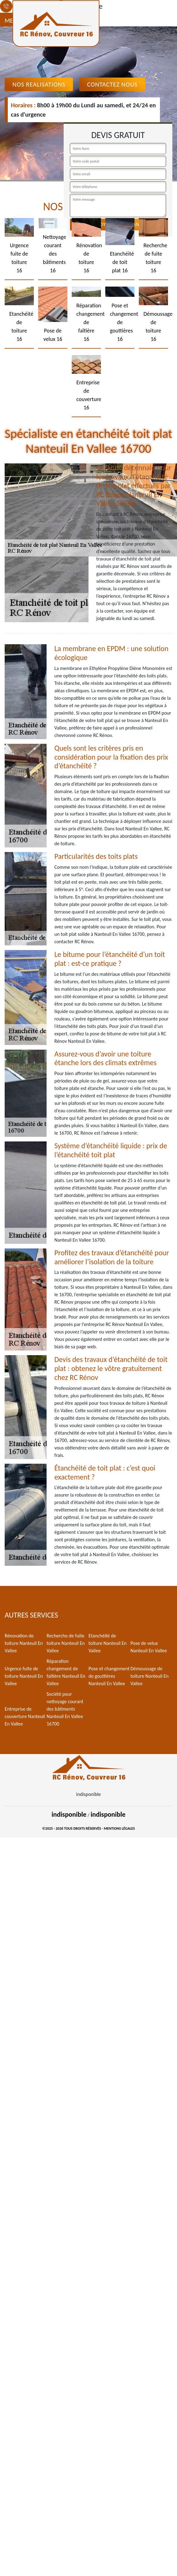 This screenshot has width=177, height=2576. I want to click on indisponible, so click(69, 1814).